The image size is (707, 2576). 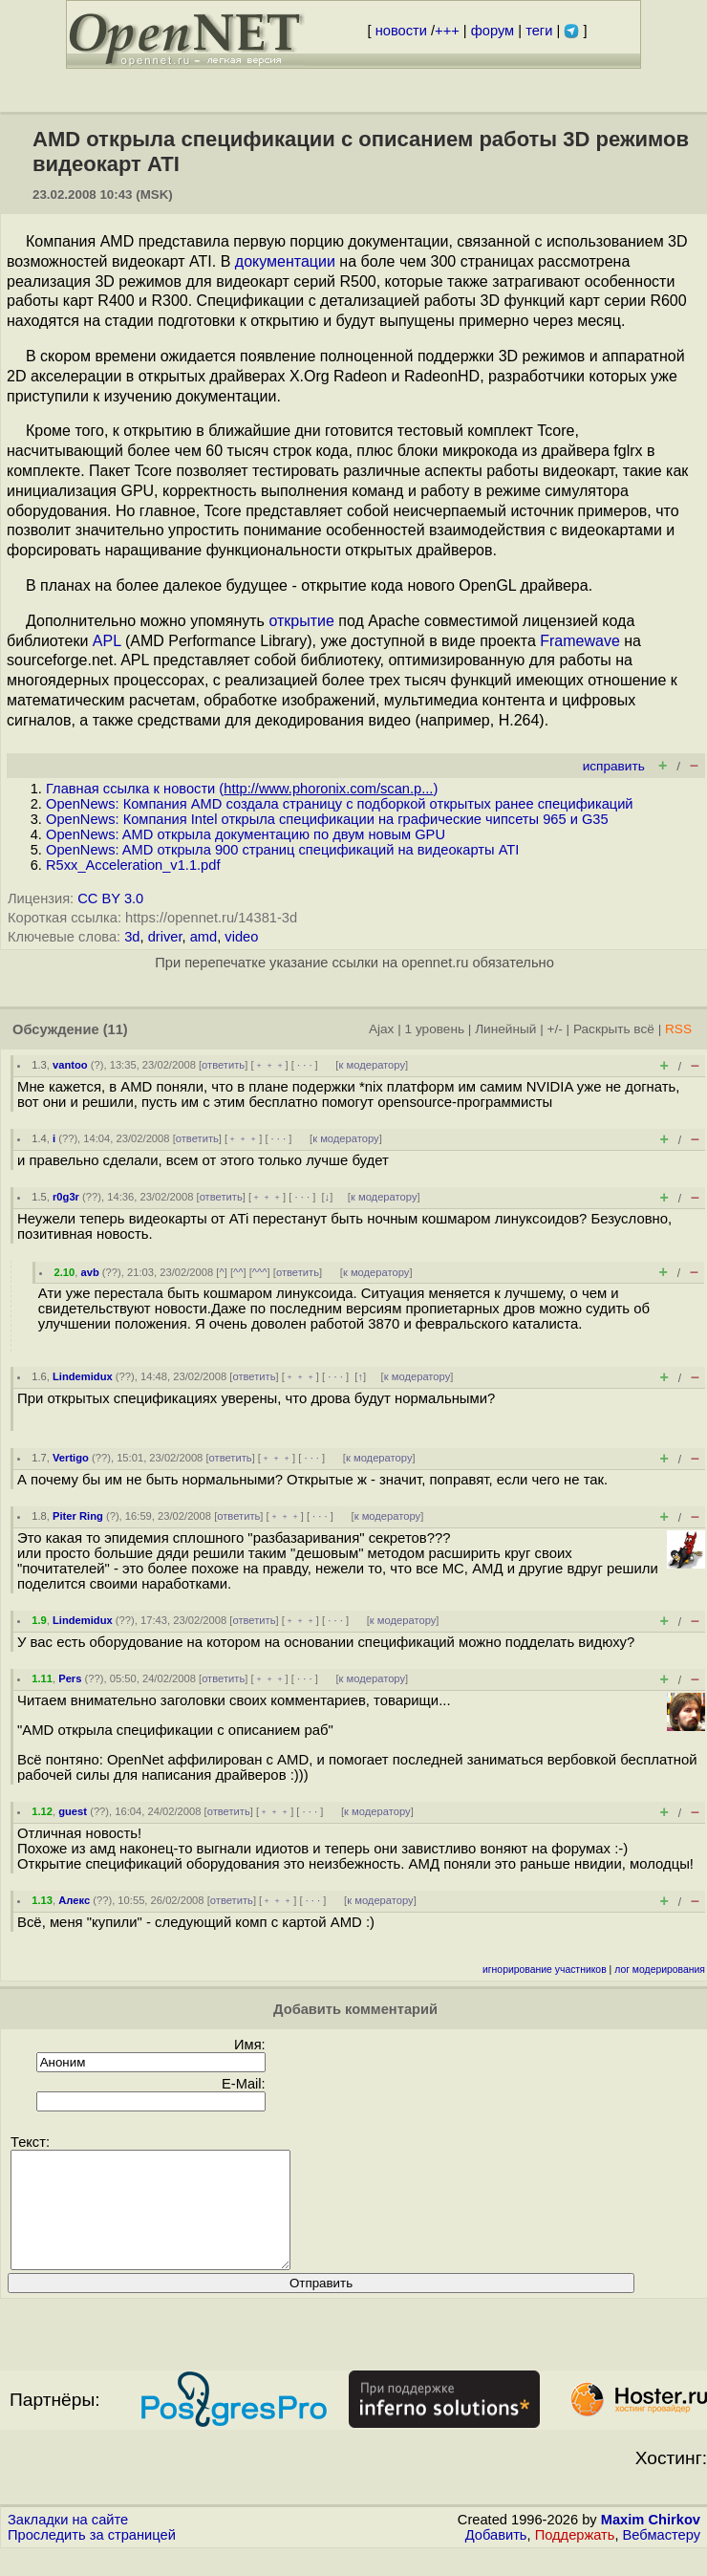 What do you see at coordinates (554, 1029) in the screenshot?
I see `+/-` at bounding box center [554, 1029].